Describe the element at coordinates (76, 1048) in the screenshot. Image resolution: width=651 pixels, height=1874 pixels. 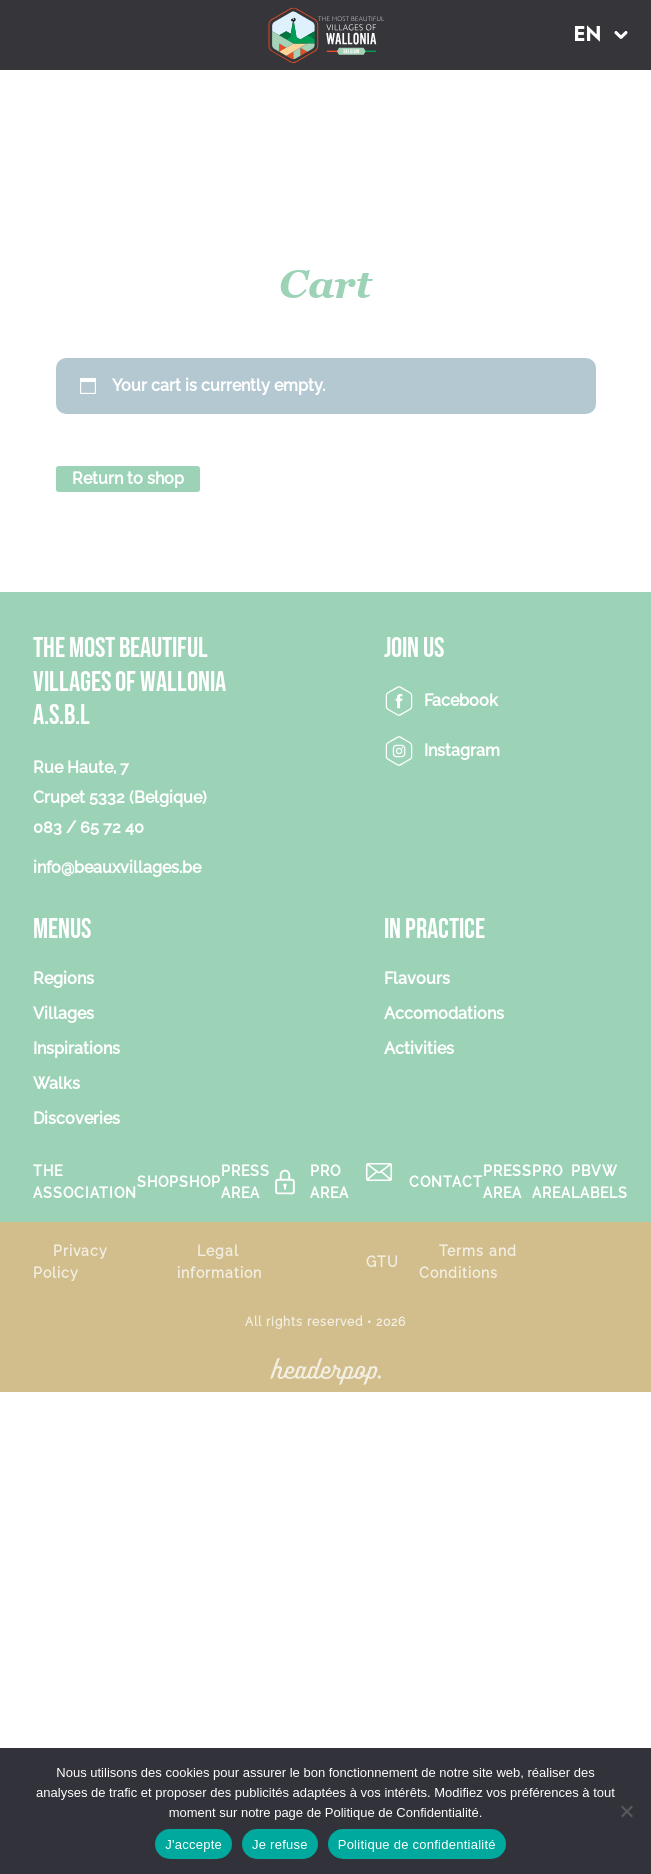
I see `Inspirations` at that location.